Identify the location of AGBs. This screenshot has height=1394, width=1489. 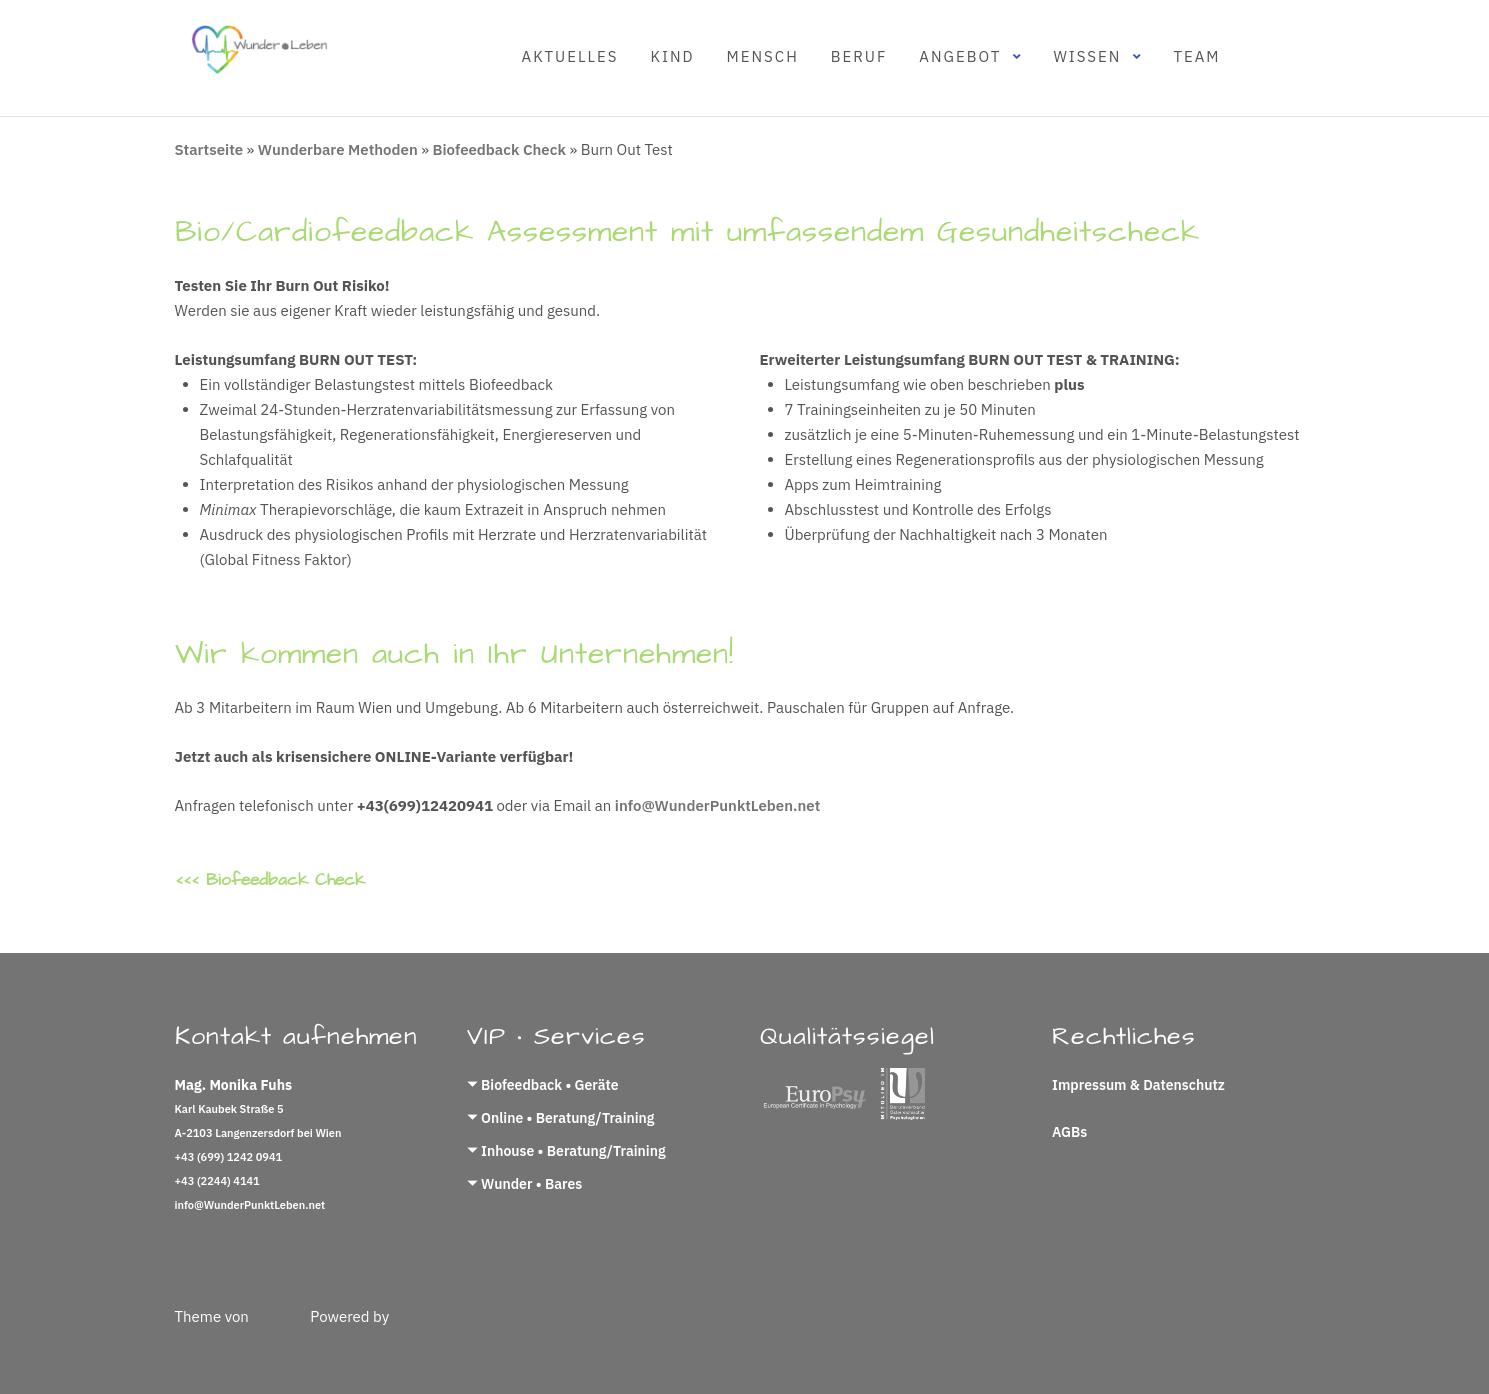
(1069, 1132).